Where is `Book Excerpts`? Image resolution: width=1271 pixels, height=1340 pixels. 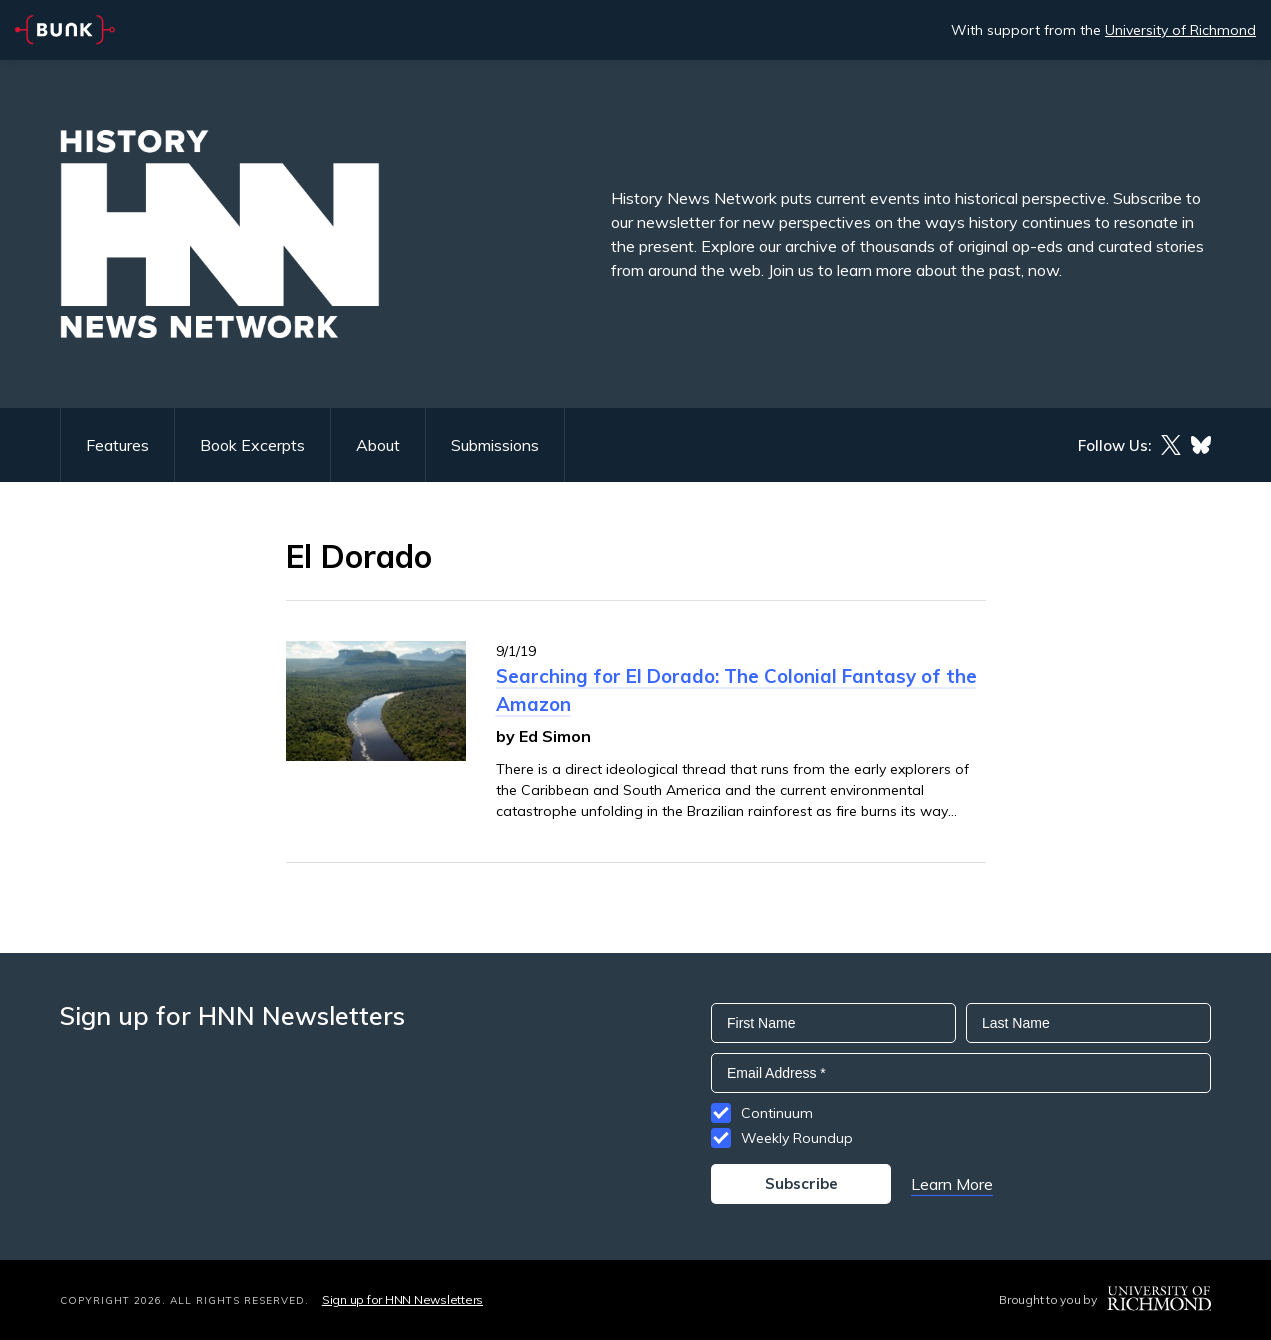
Book Excerpts is located at coordinates (252, 445).